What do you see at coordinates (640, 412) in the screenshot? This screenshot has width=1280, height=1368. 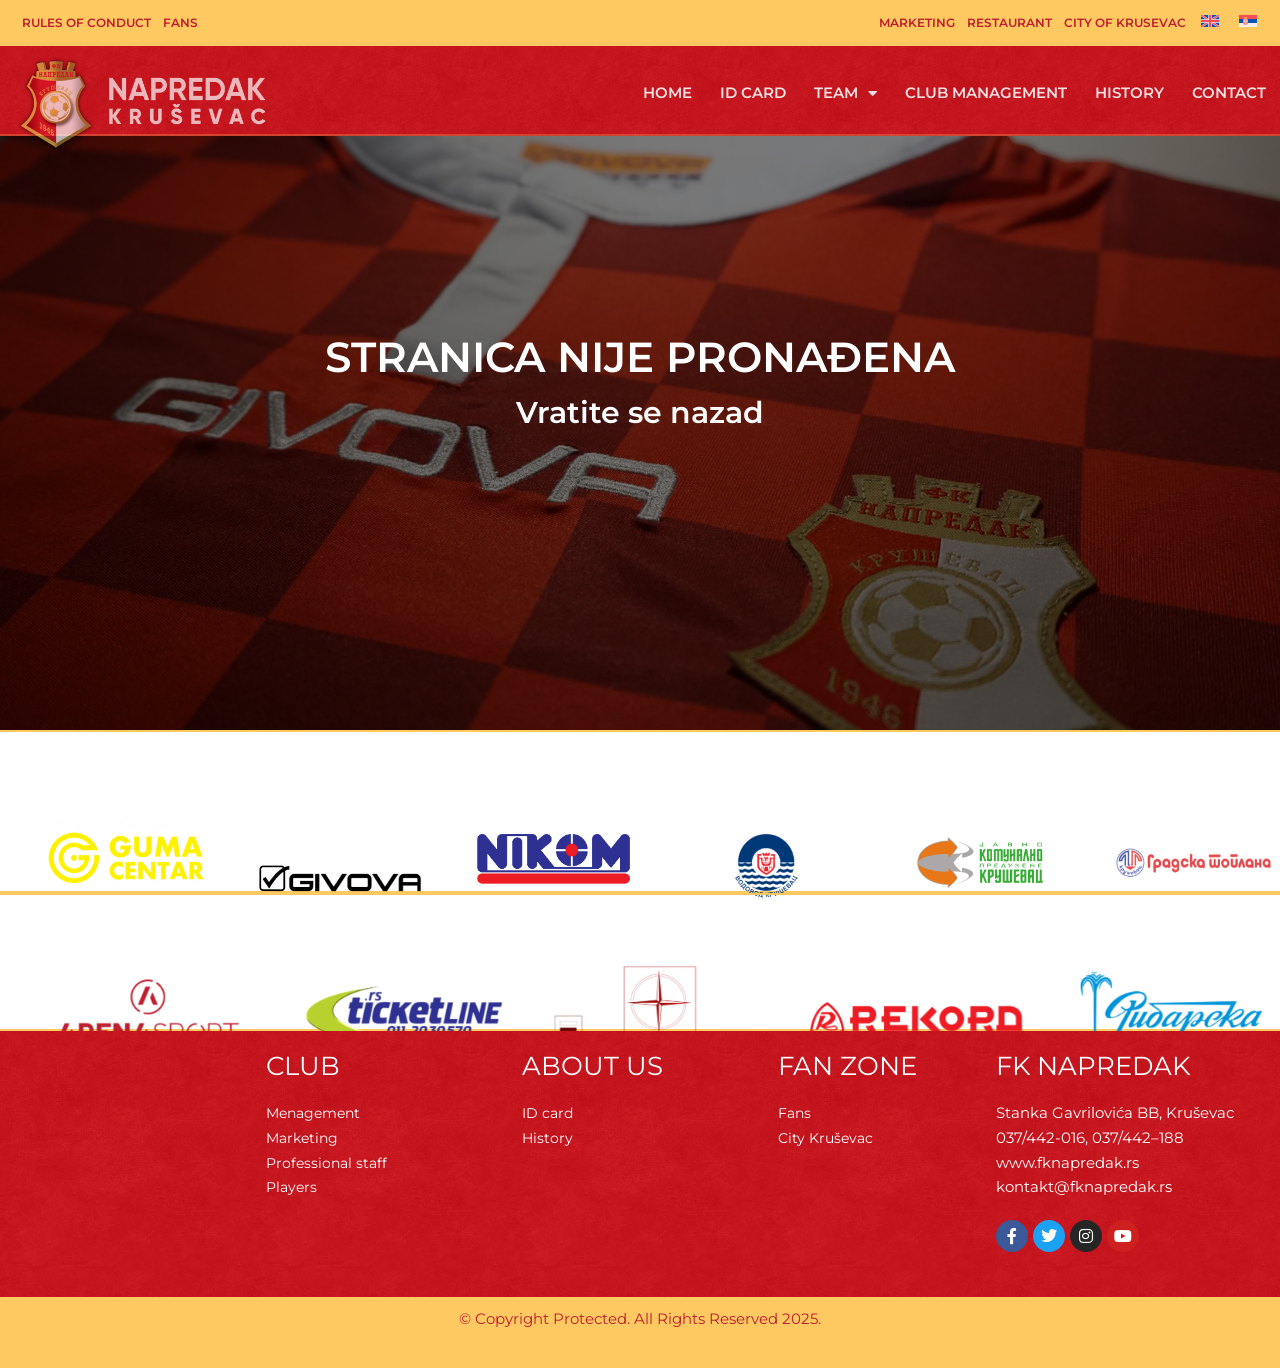 I see `Vratite se nazad` at bounding box center [640, 412].